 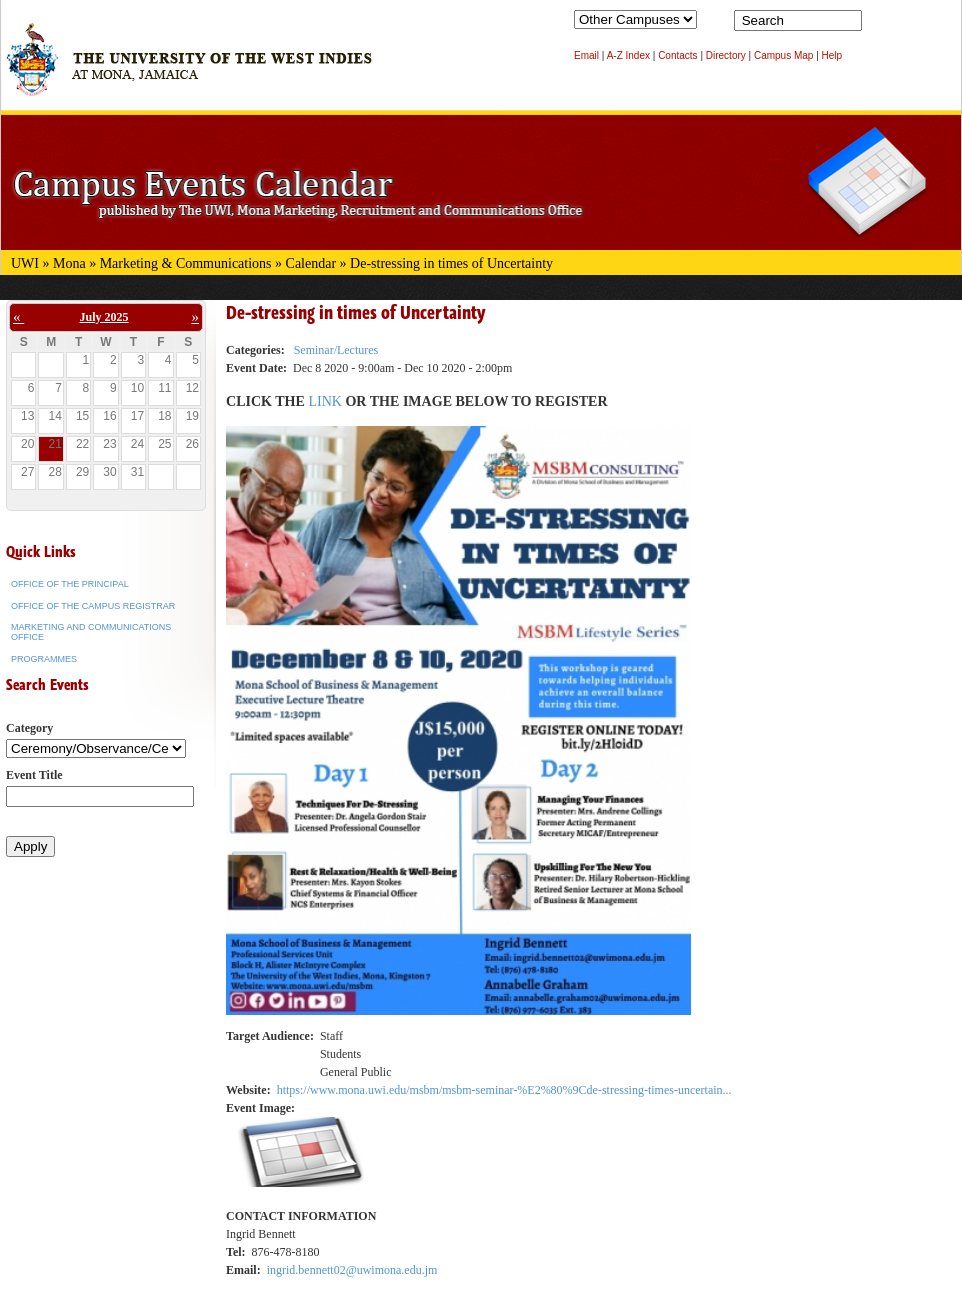 What do you see at coordinates (311, 263) in the screenshot?
I see `Calendar` at bounding box center [311, 263].